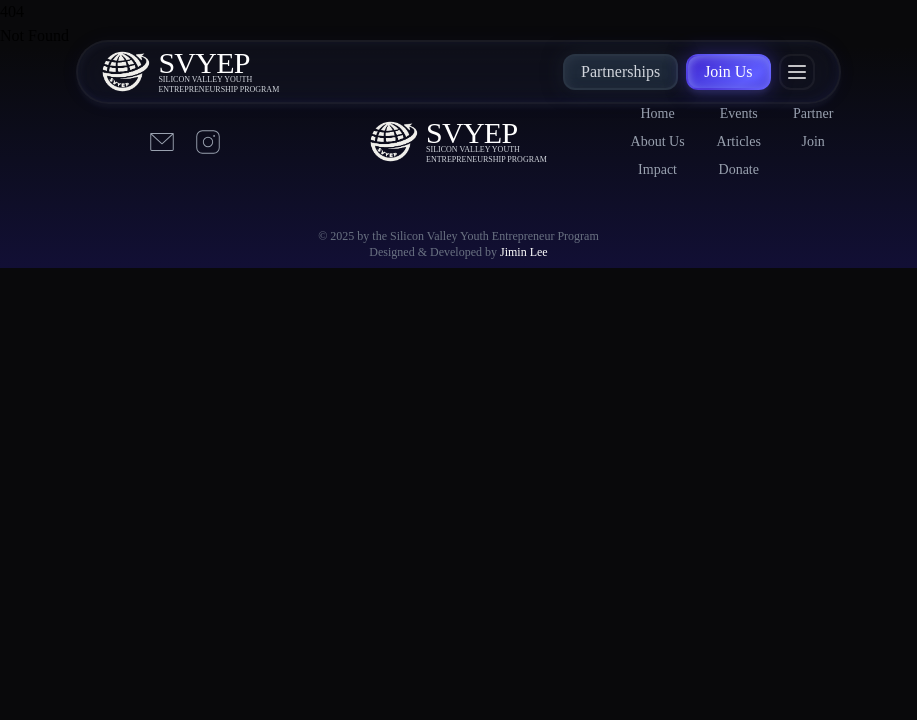  Describe the element at coordinates (812, 141) in the screenshot. I see `Join` at that location.